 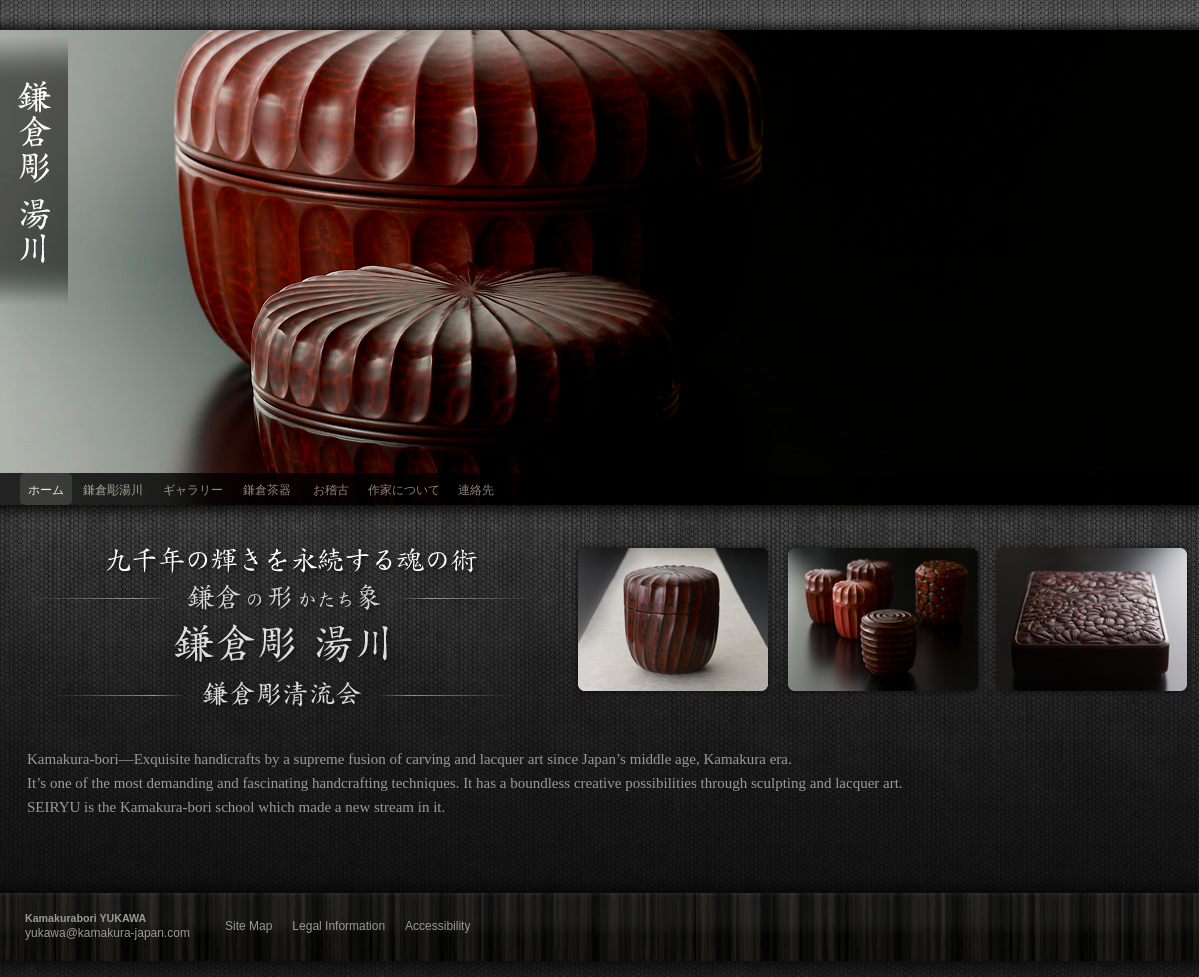 What do you see at coordinates (113, 490) in the screenshot?
I see `鎌倉彫湯川` at bounding box center [113, 490].